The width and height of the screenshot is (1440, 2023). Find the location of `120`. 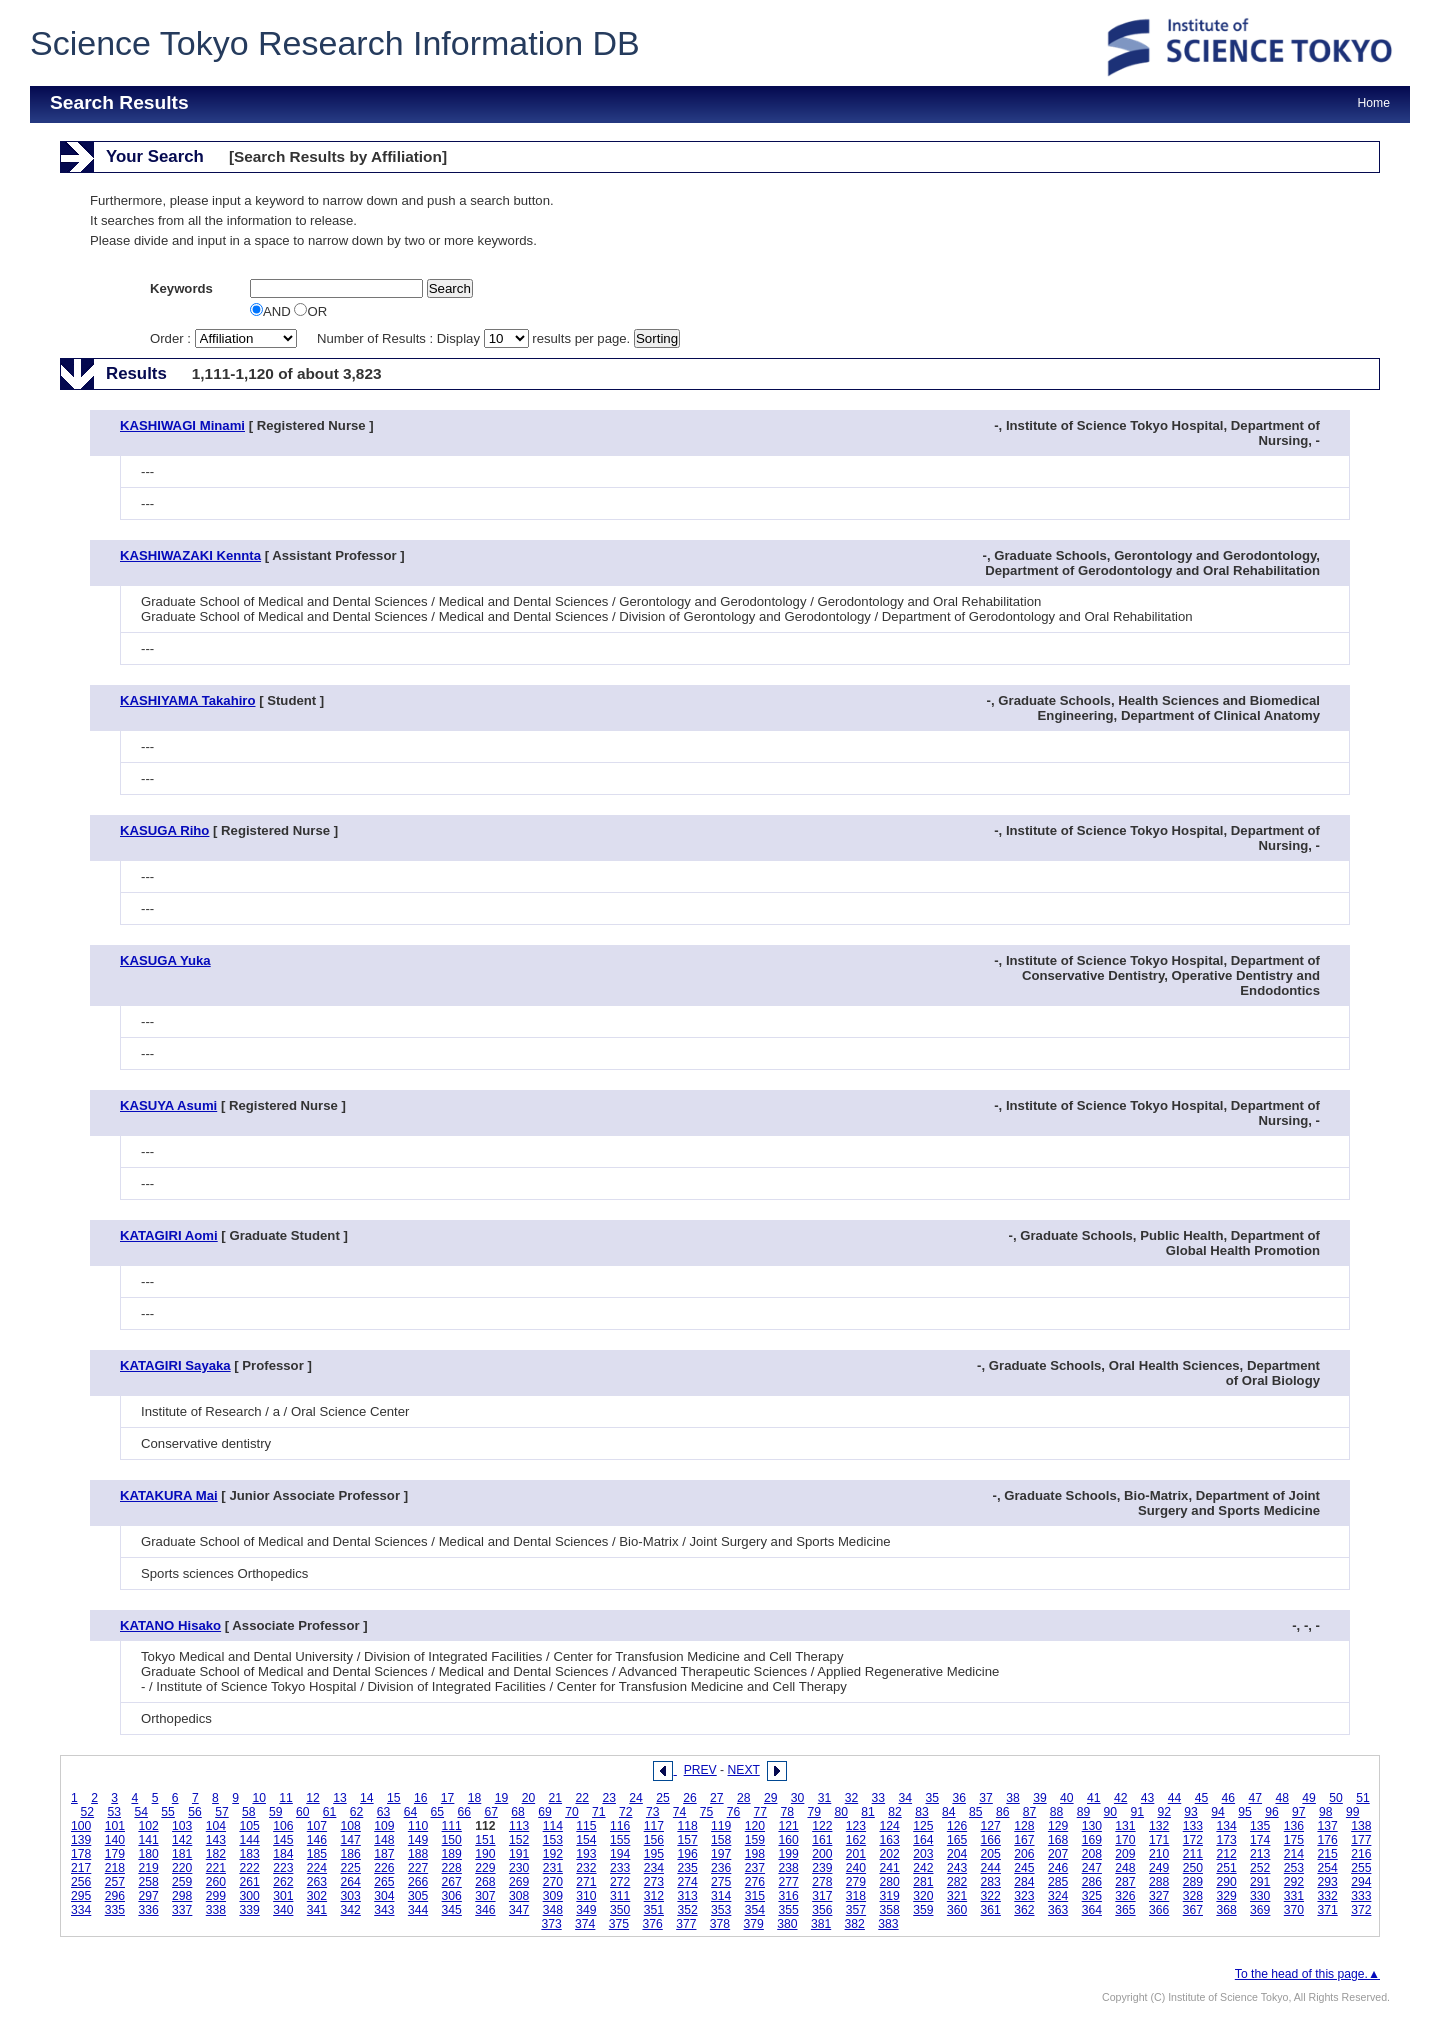

120 is located at coordinates (755, 1826).